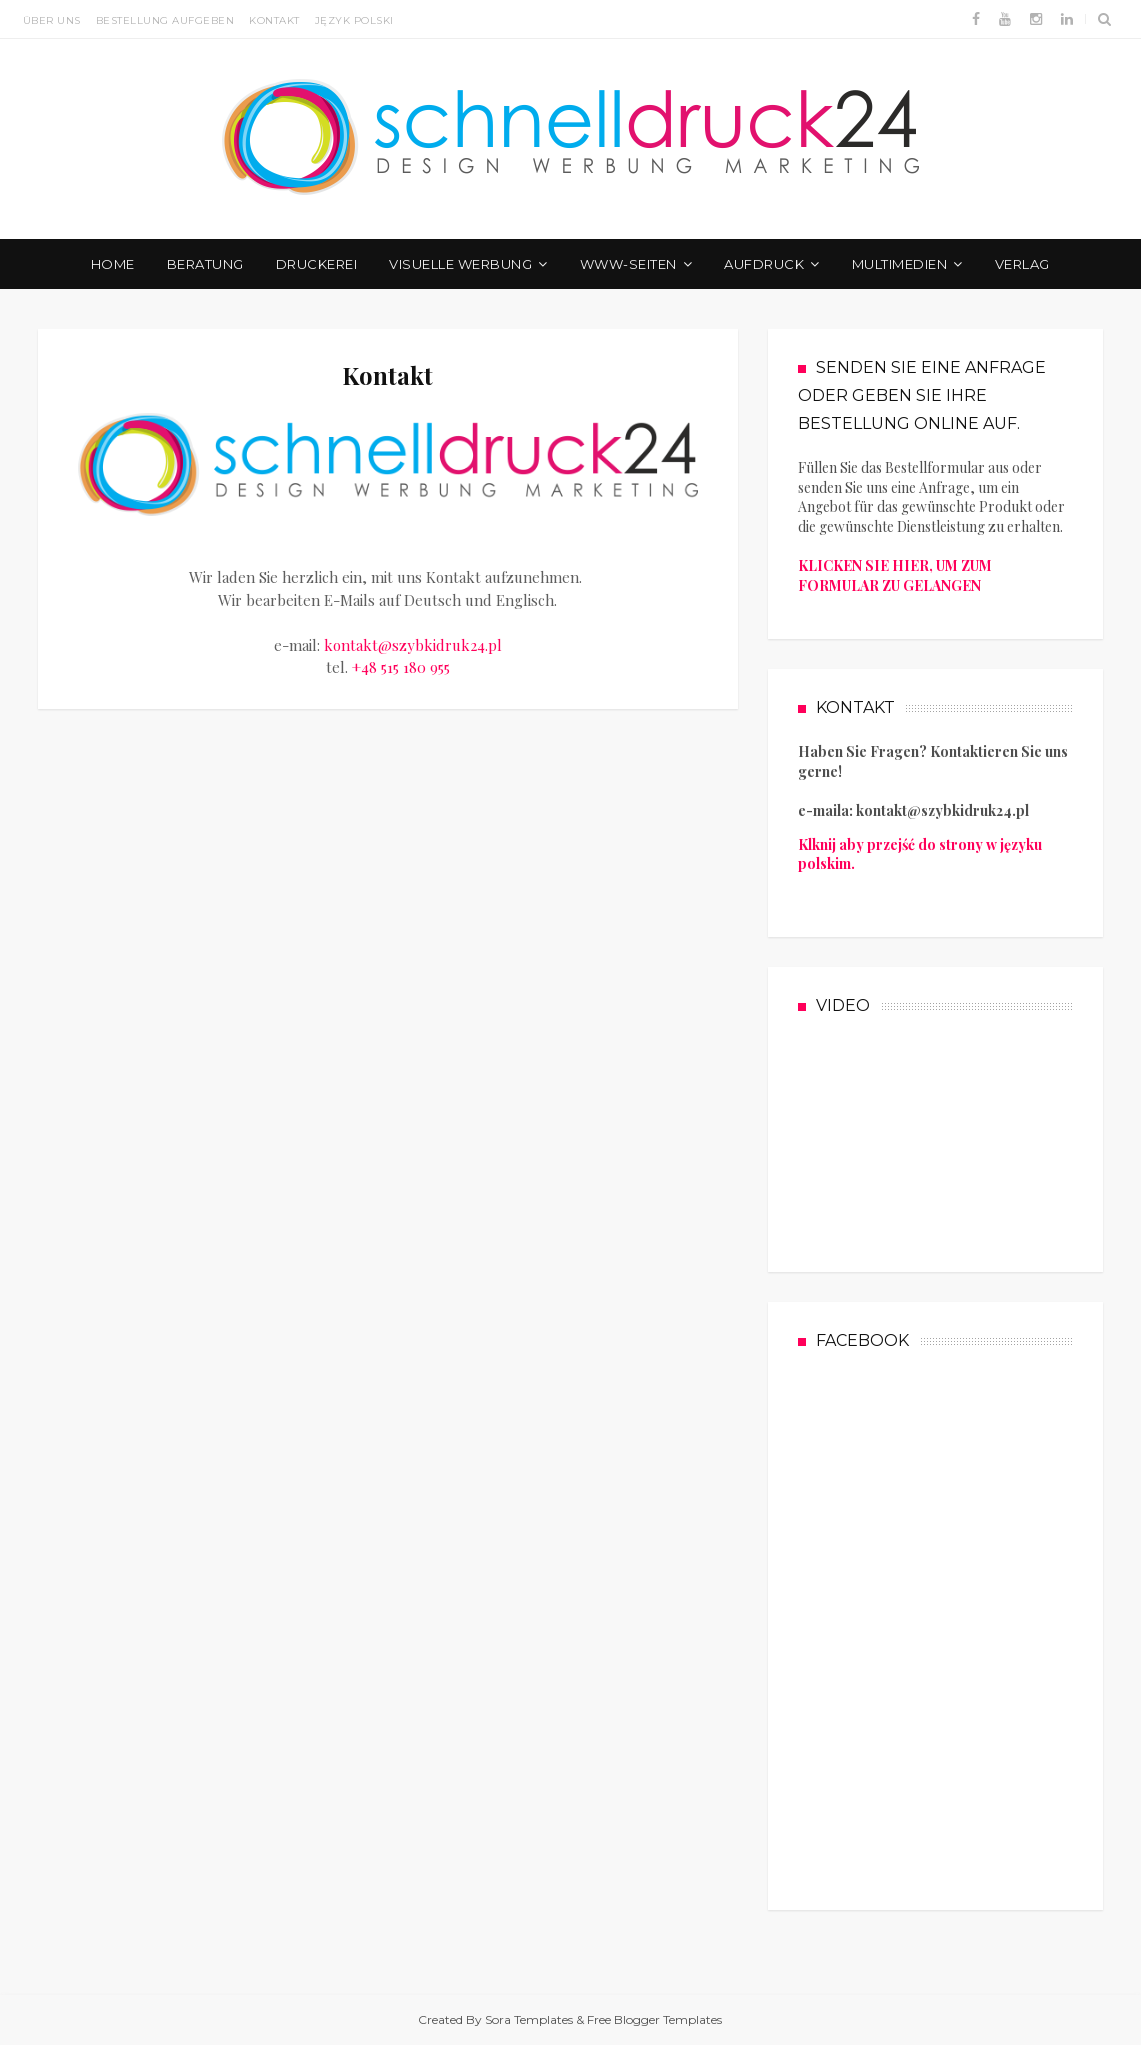 This screenshot has width=1141, height=2045. I want to click on Aufdruck, so click(764, 264).